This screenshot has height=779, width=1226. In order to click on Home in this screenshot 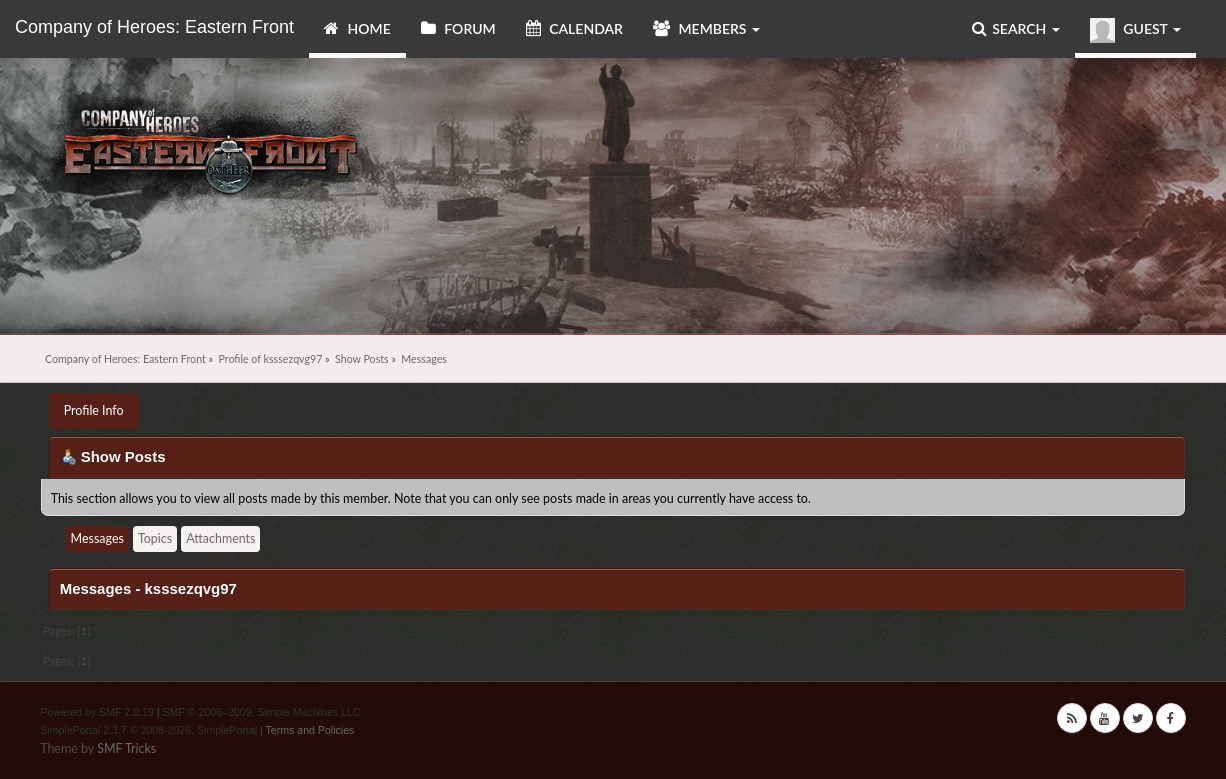, I will do `click(357, 28)`.